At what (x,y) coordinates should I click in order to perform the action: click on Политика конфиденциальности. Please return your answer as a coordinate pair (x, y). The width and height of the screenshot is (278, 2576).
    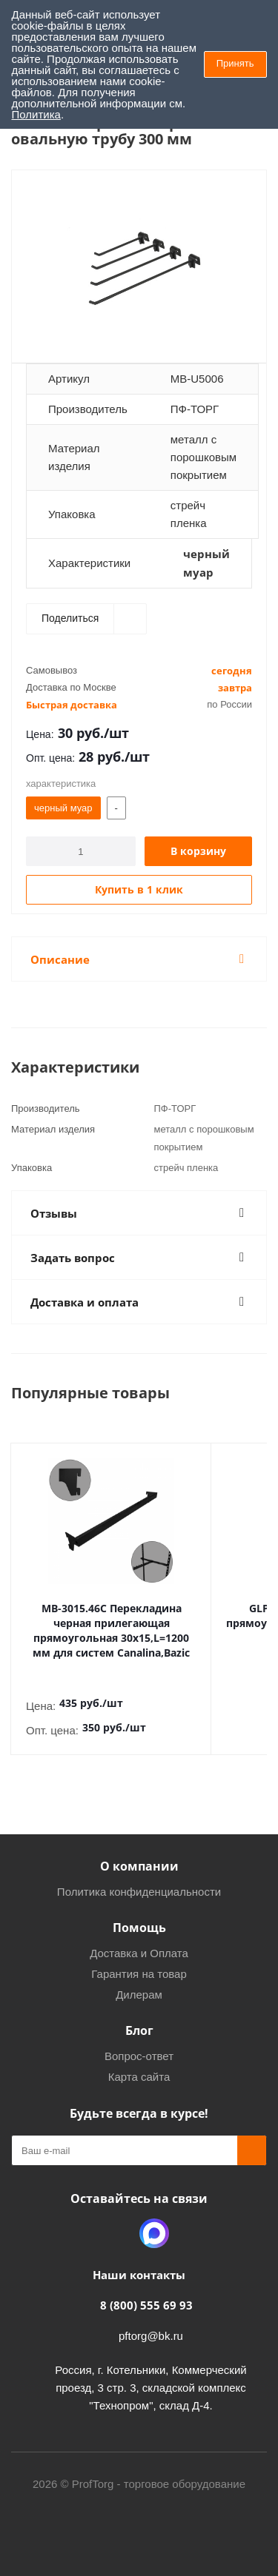
    Looking at the image, I should click on (139, 1891).